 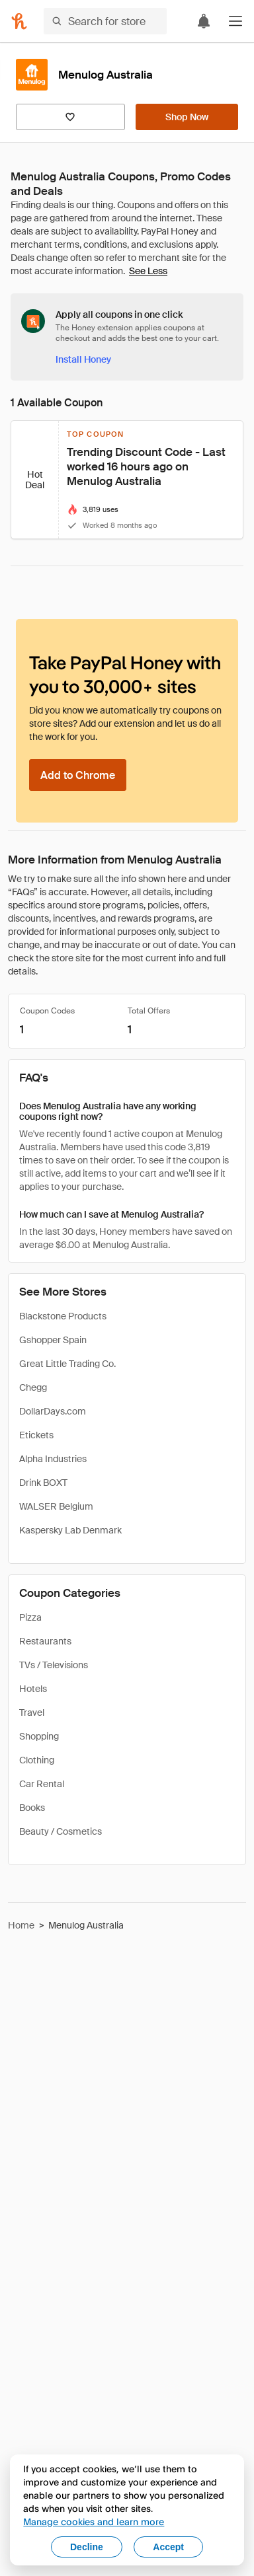 I want to click on Blackstone Products, so click(x=62, y=1316).